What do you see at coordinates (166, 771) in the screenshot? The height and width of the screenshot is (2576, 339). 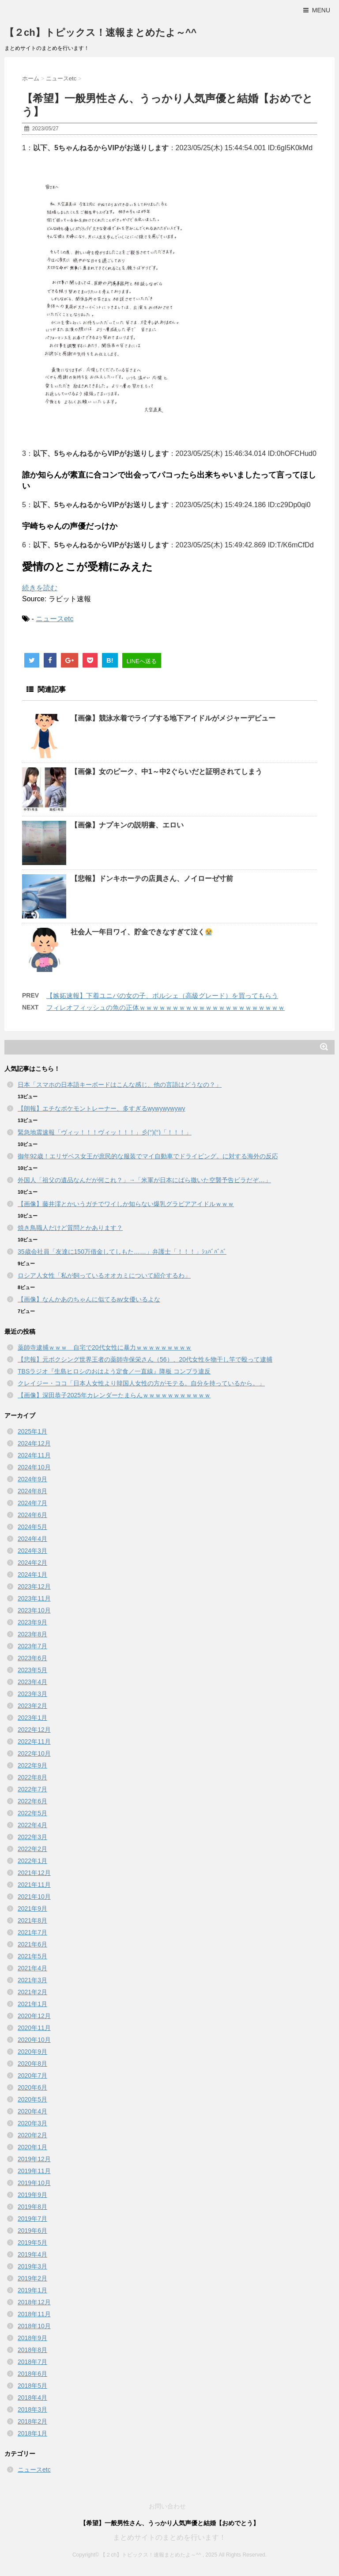 I see `【画像】女のピーク、中1～中2ぐらいだと証明されてしまう` at bounding box center [166, 771].